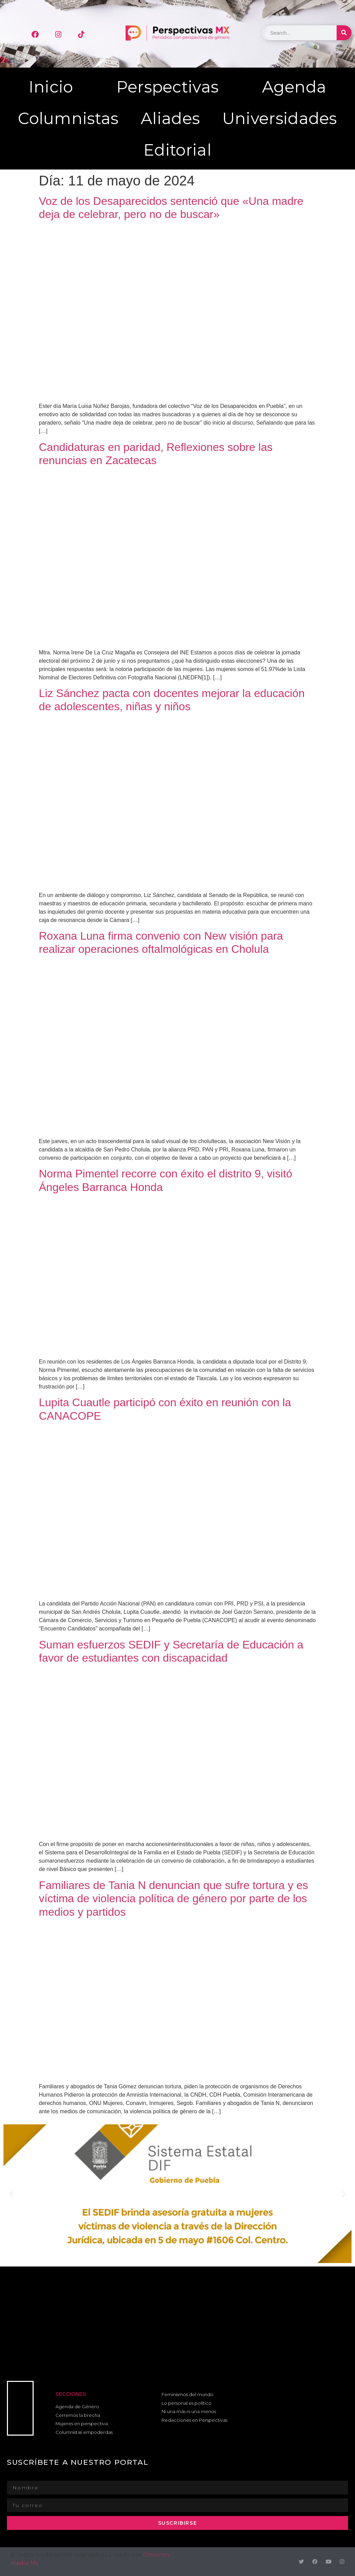  What do you see at coordinates (167, 87) in the screenshot?
I see `Perspectivas` at bounding box center [167, 87].